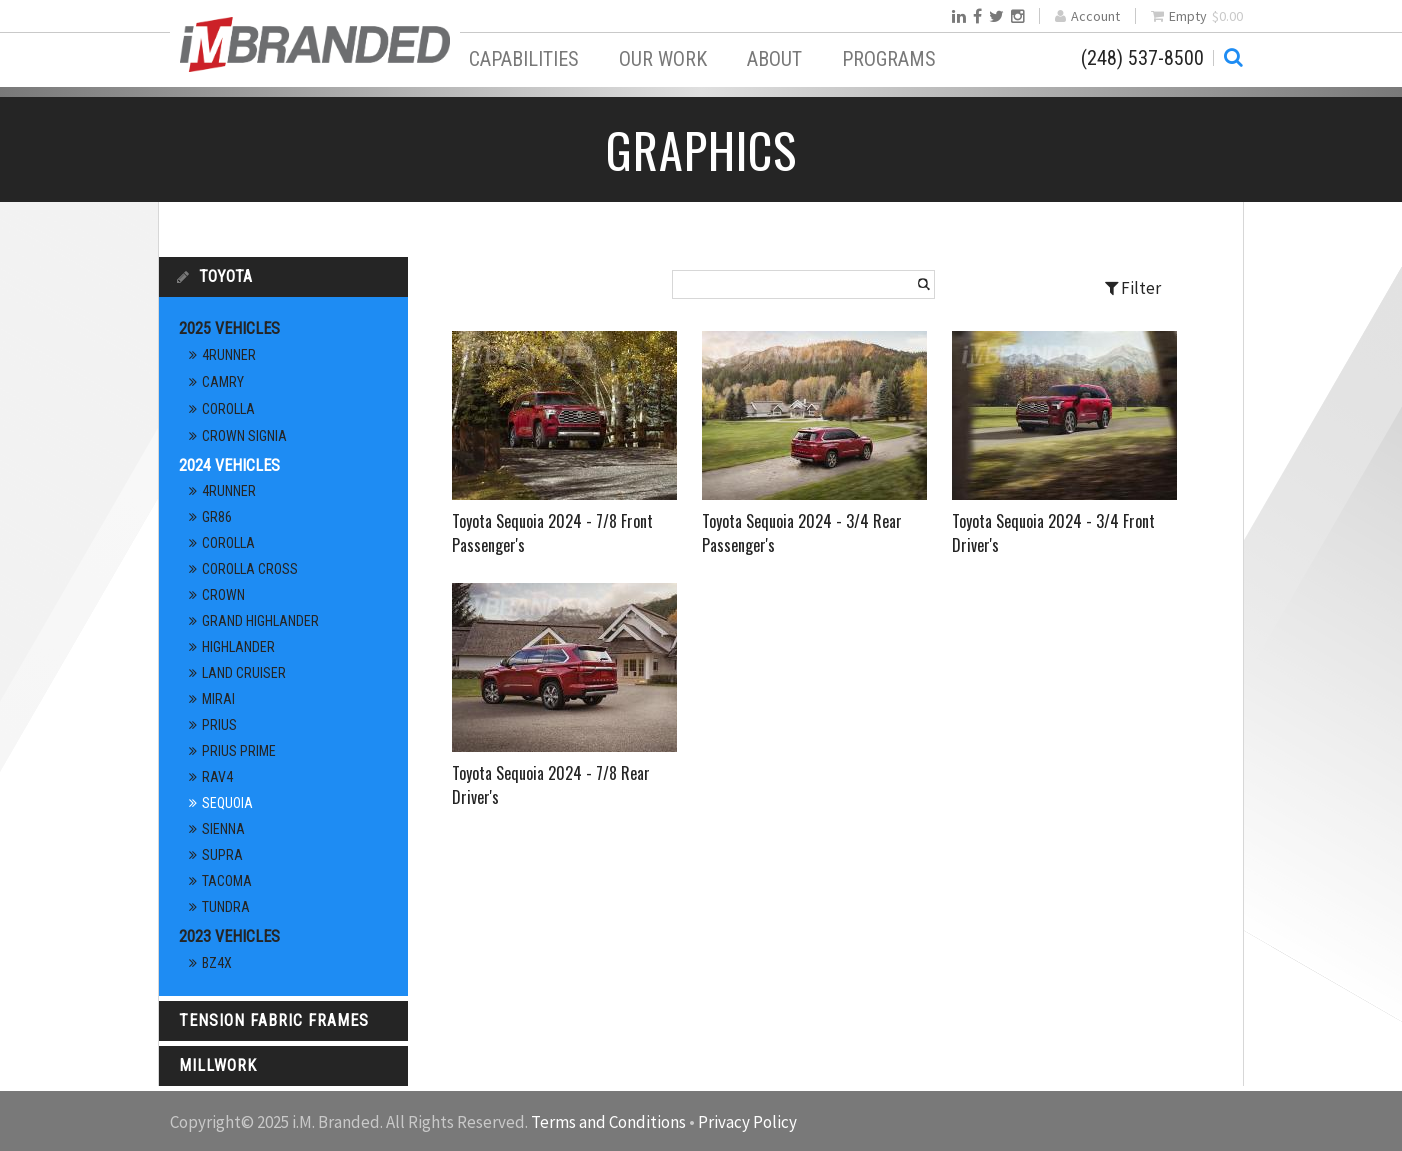 This screenshot has height=1151, width=1402. Describe the element at coordinates (218, 699) in the screenshot. I see `Mirai` at that location.